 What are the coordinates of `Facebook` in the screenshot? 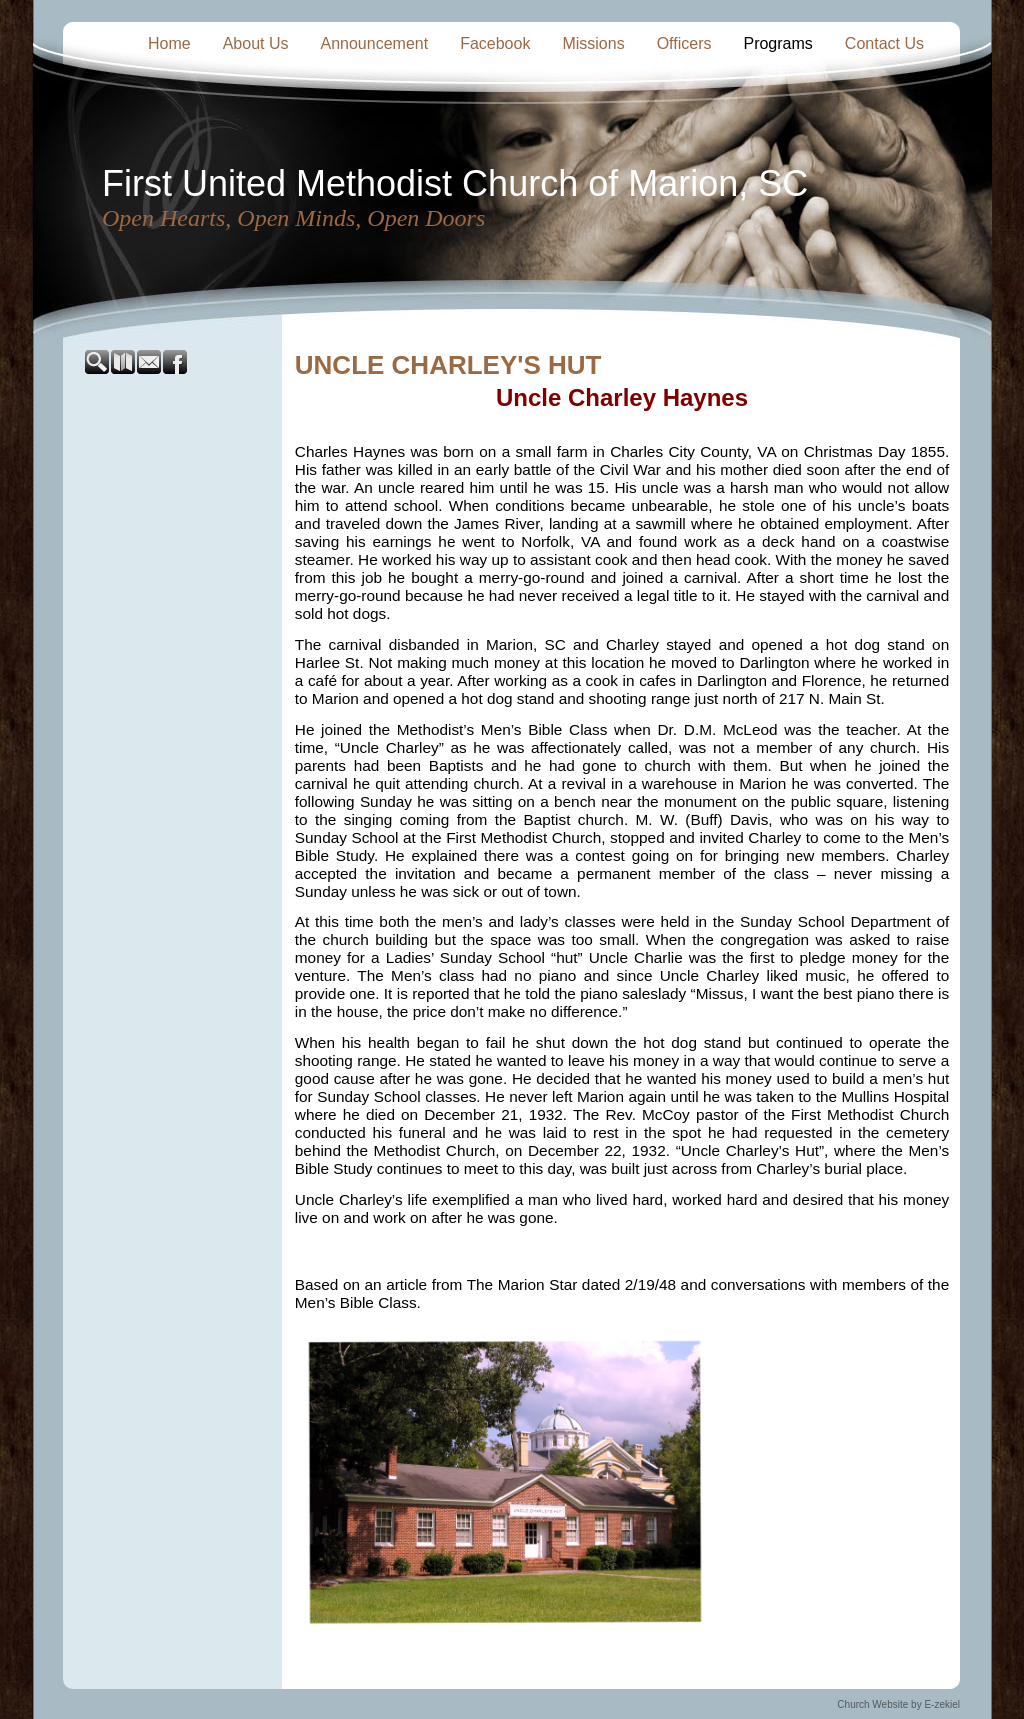 It's located at (495, 43).